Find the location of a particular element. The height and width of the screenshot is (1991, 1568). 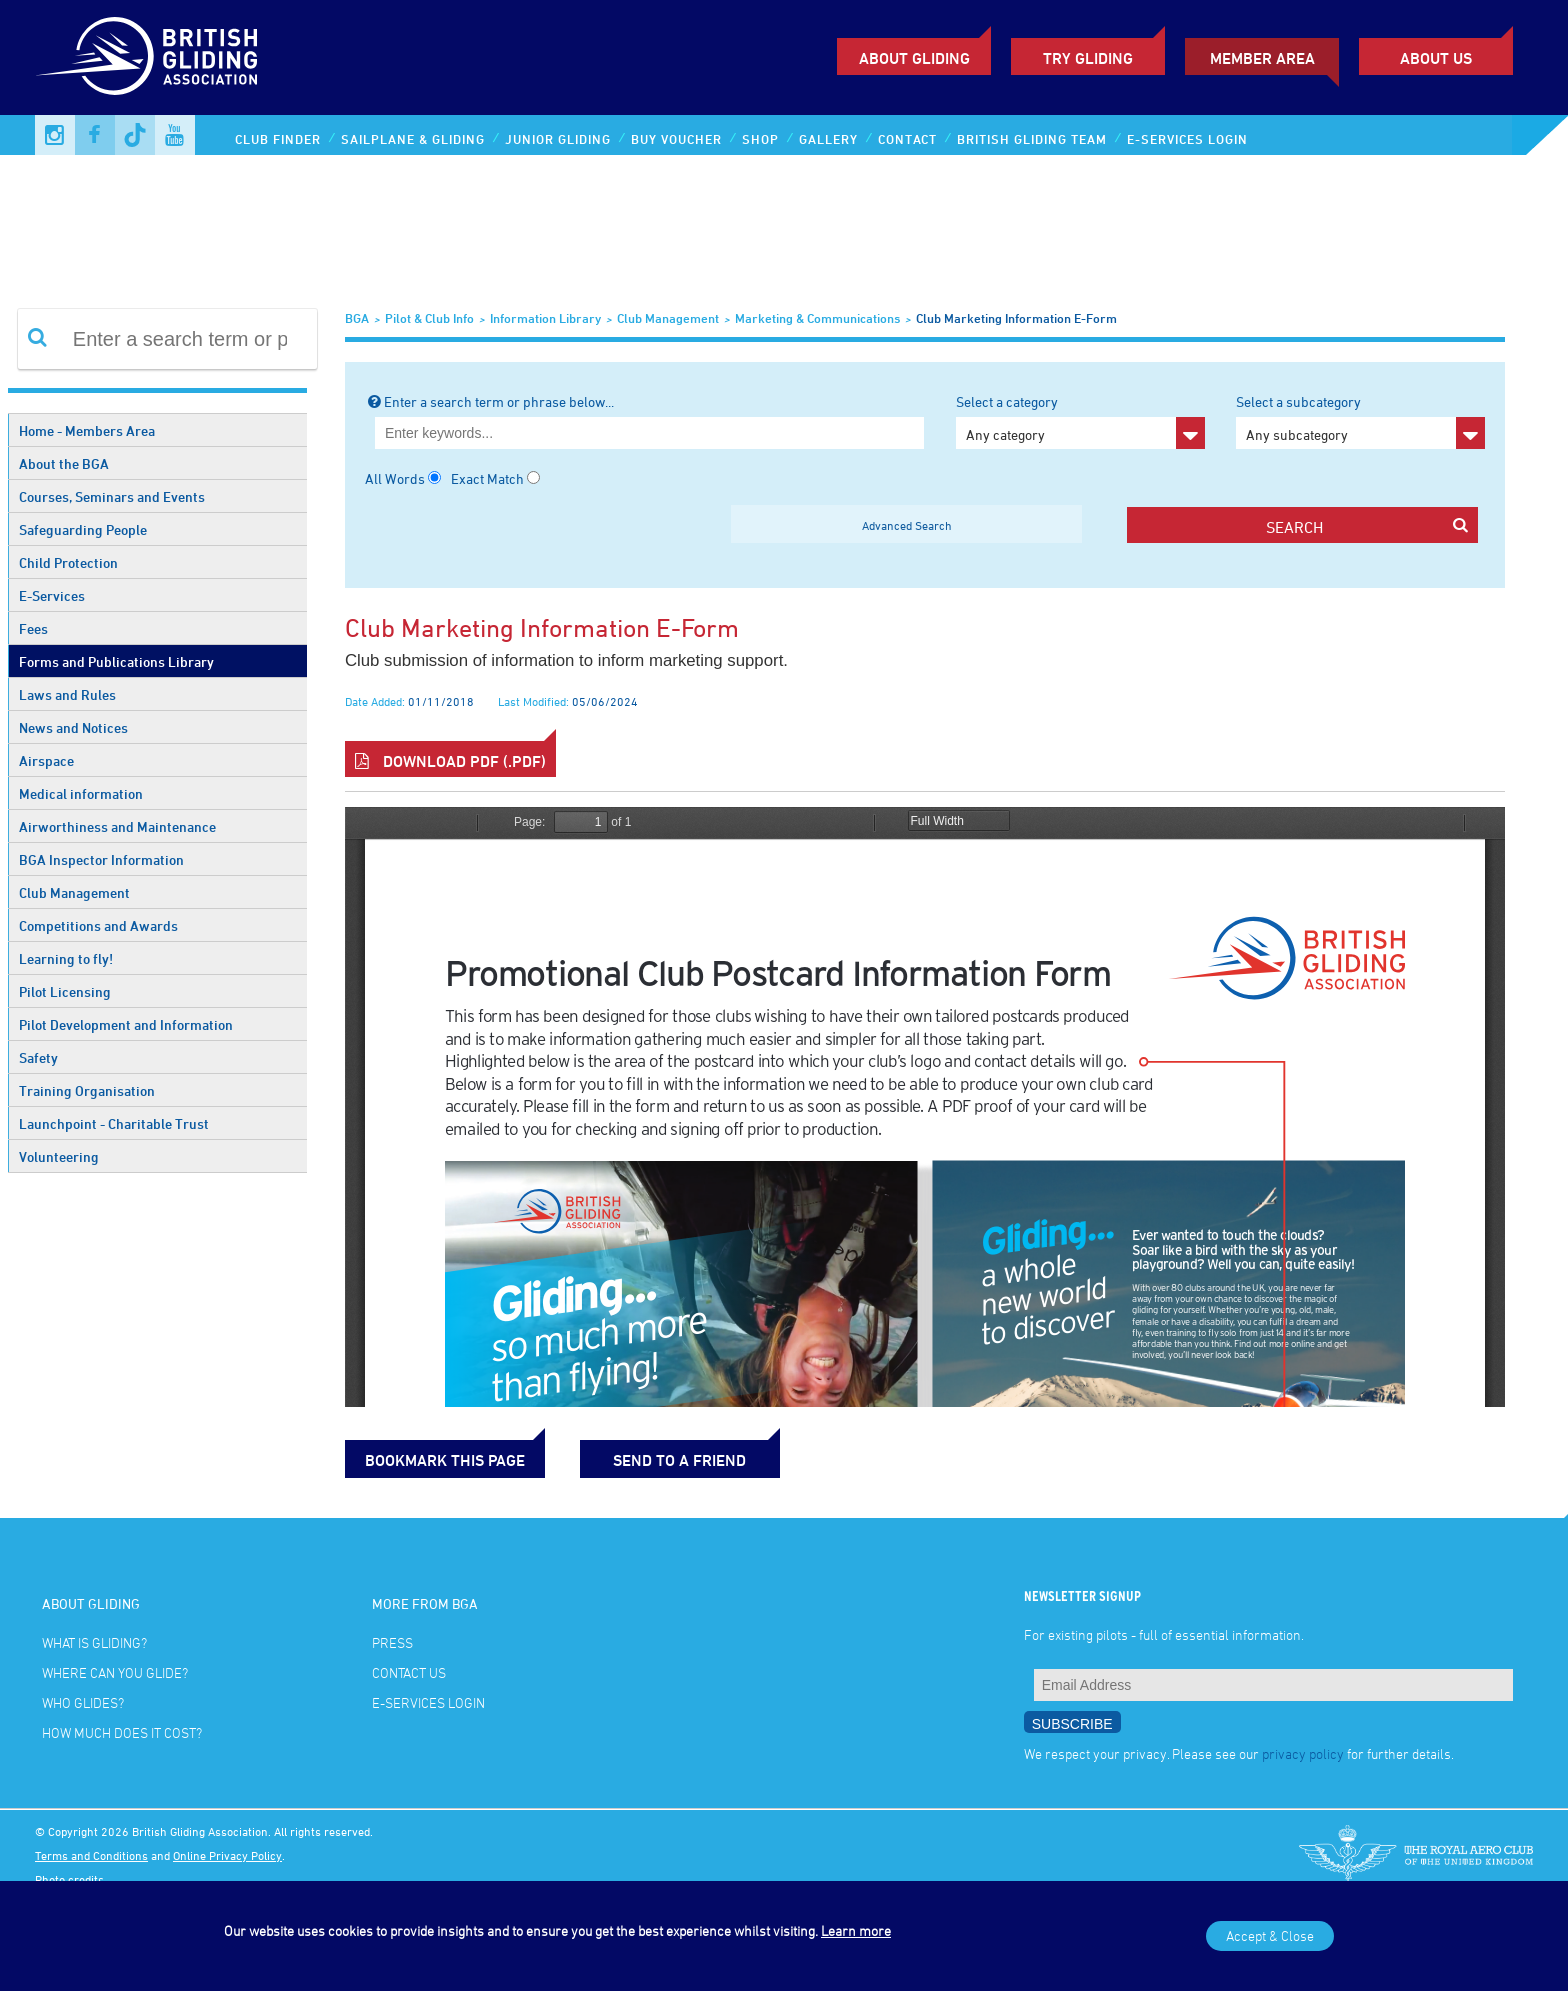

Sailplane & Gliding is located at coordinates (413, 139).